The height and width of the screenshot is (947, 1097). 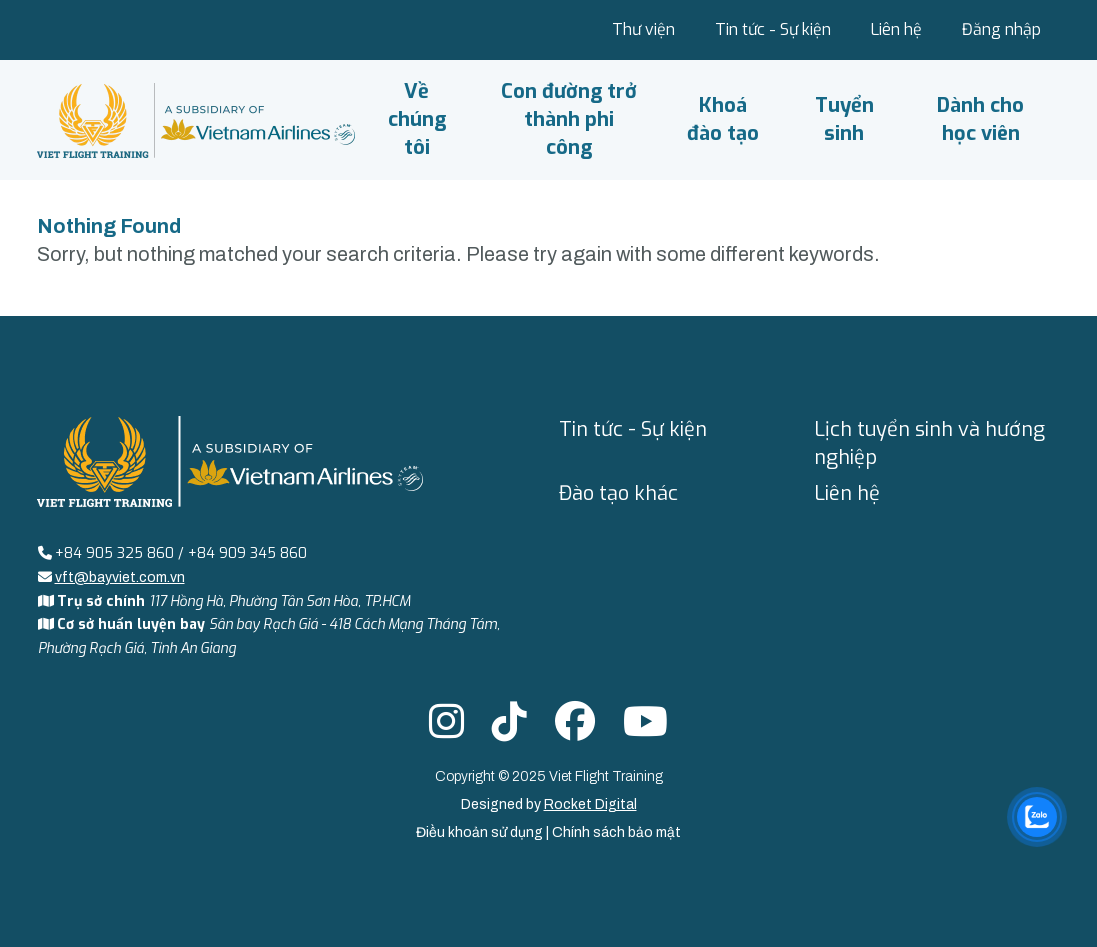 What do you see at coordinates (929, 443) in the screenshot?
I see `Lịch tuyển sinh và hướng nghiệp` at bounding box center [929, 443].